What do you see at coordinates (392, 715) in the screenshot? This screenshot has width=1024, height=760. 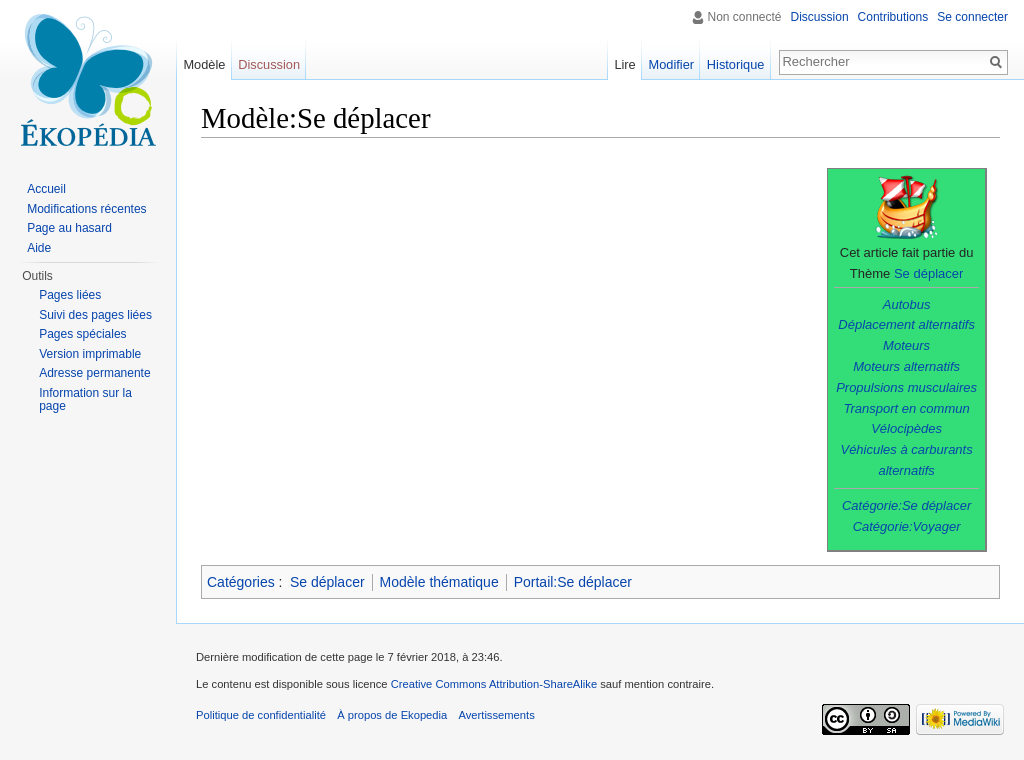 I see `À propos de Ekopedia` at bounding box center [392, 715].